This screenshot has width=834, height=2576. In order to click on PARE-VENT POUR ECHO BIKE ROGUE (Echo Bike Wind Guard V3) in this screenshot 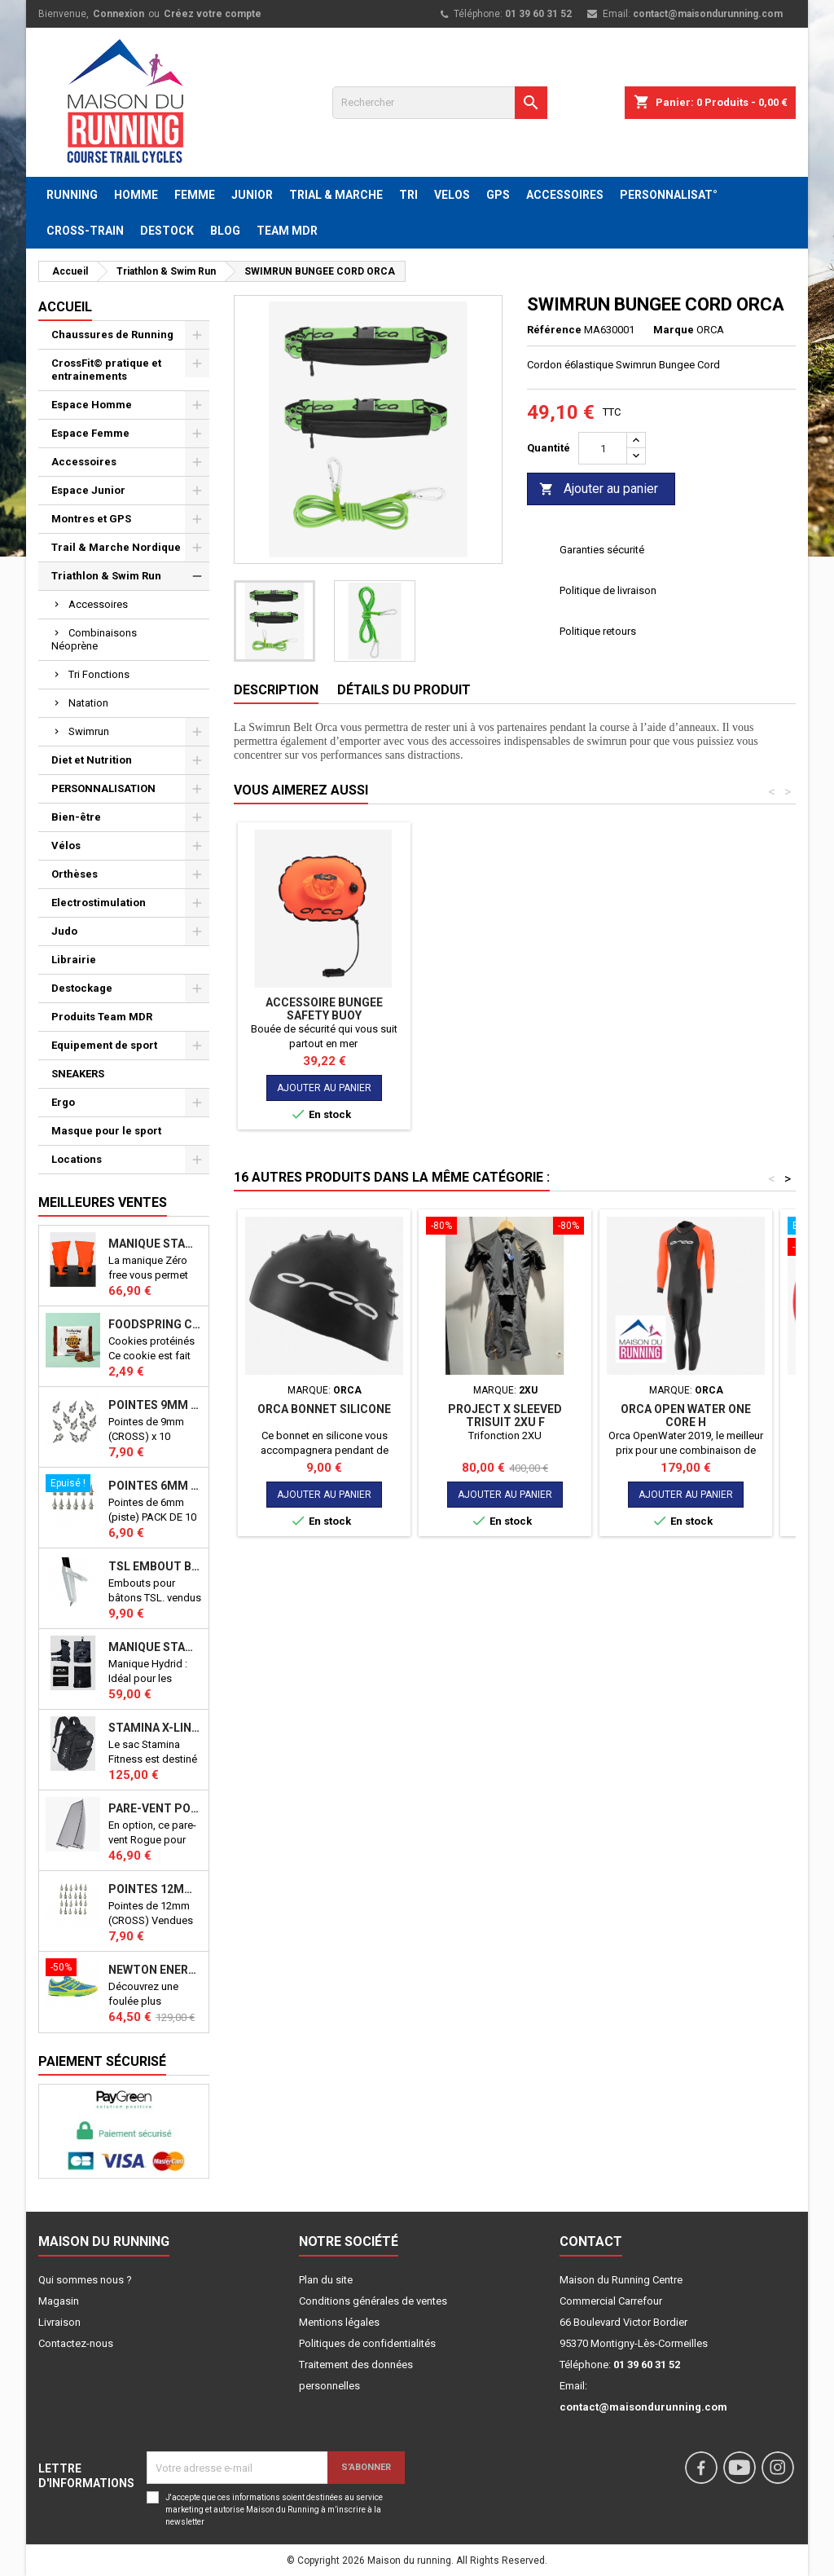, I will do `click(155, 1808)`.